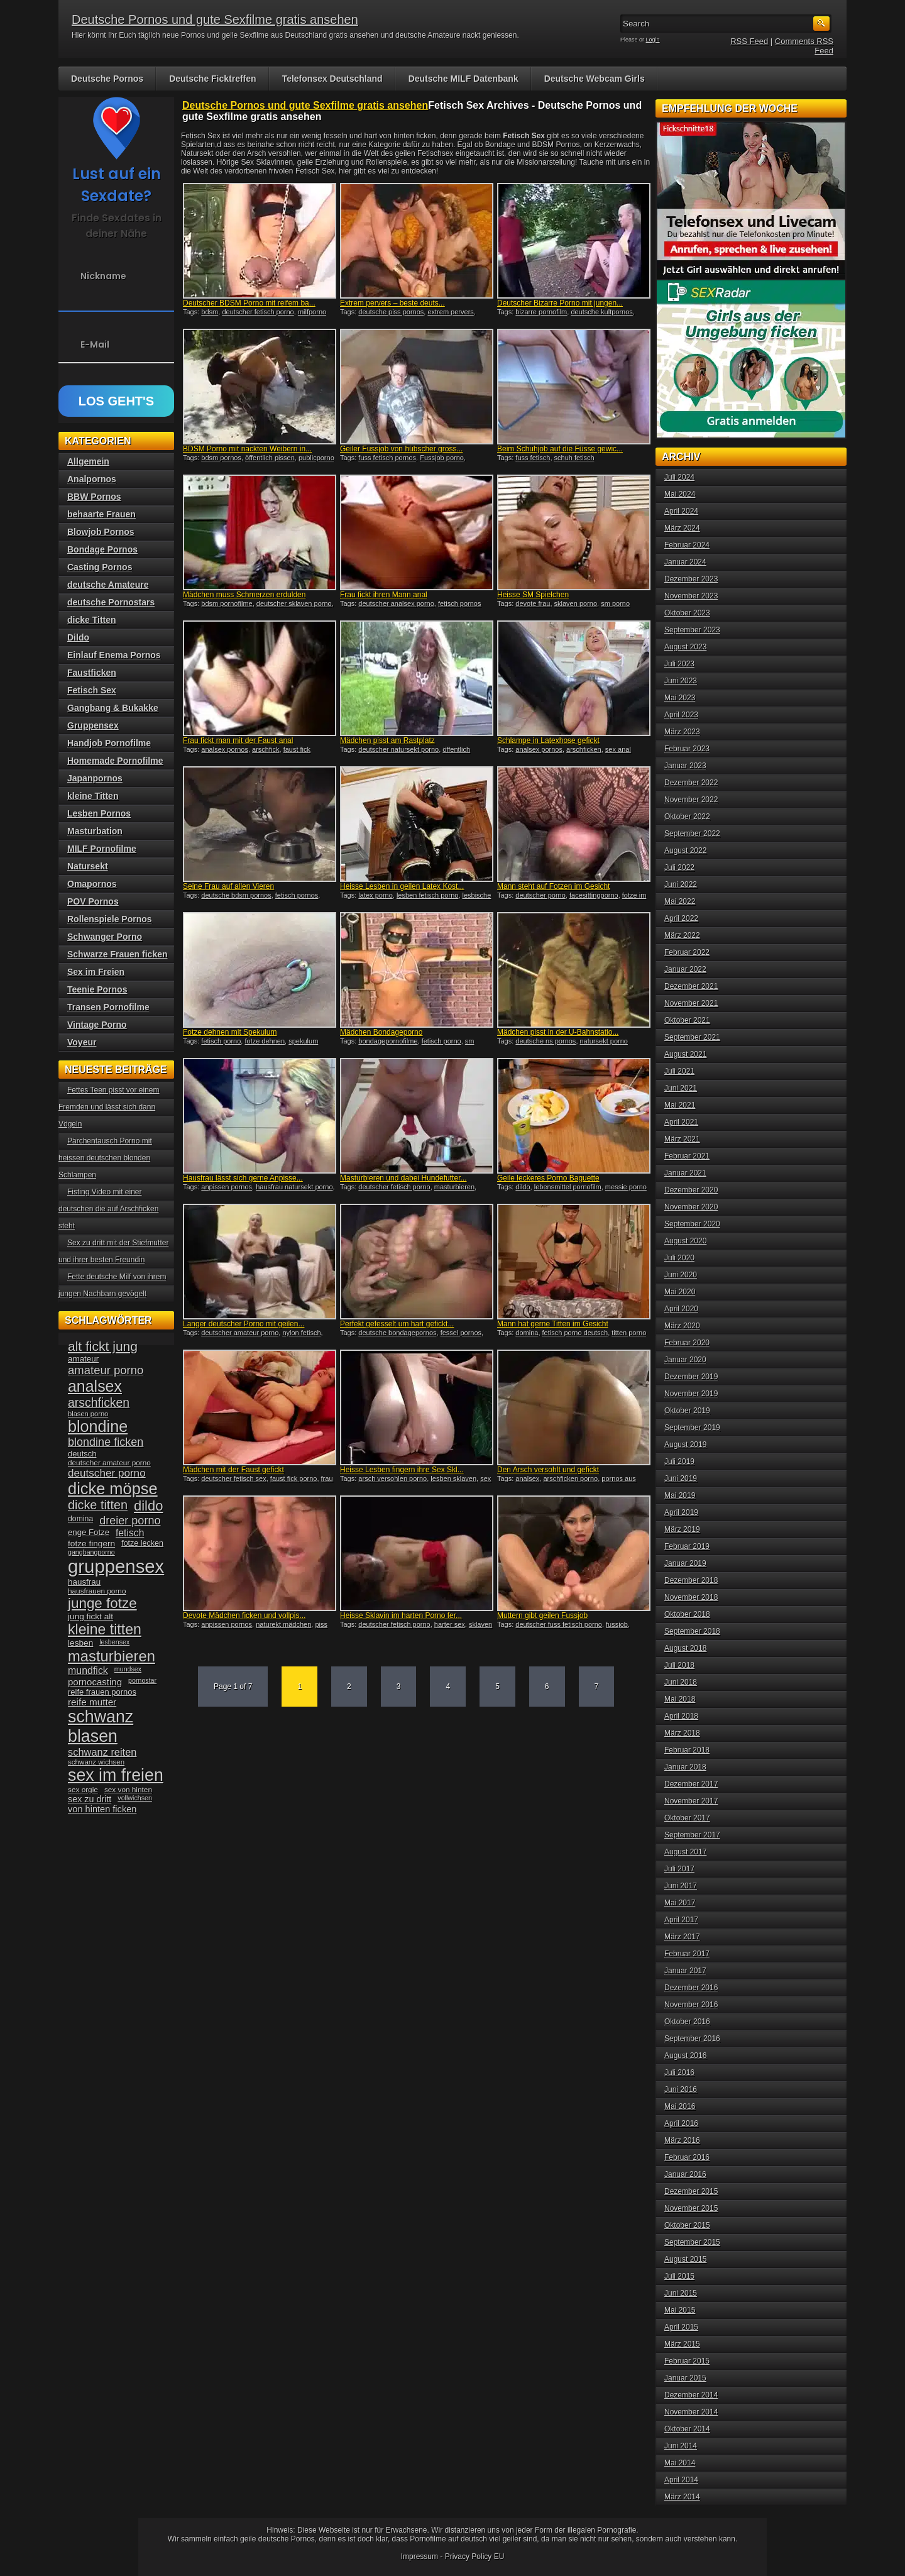 This screenshot has width=905, height=2576. What do you see at coordinates (243, 1178) in the screenshot?
I see `Hausfrau lässt sich gerne Anpisse...` at bounding box center [243, 1178].